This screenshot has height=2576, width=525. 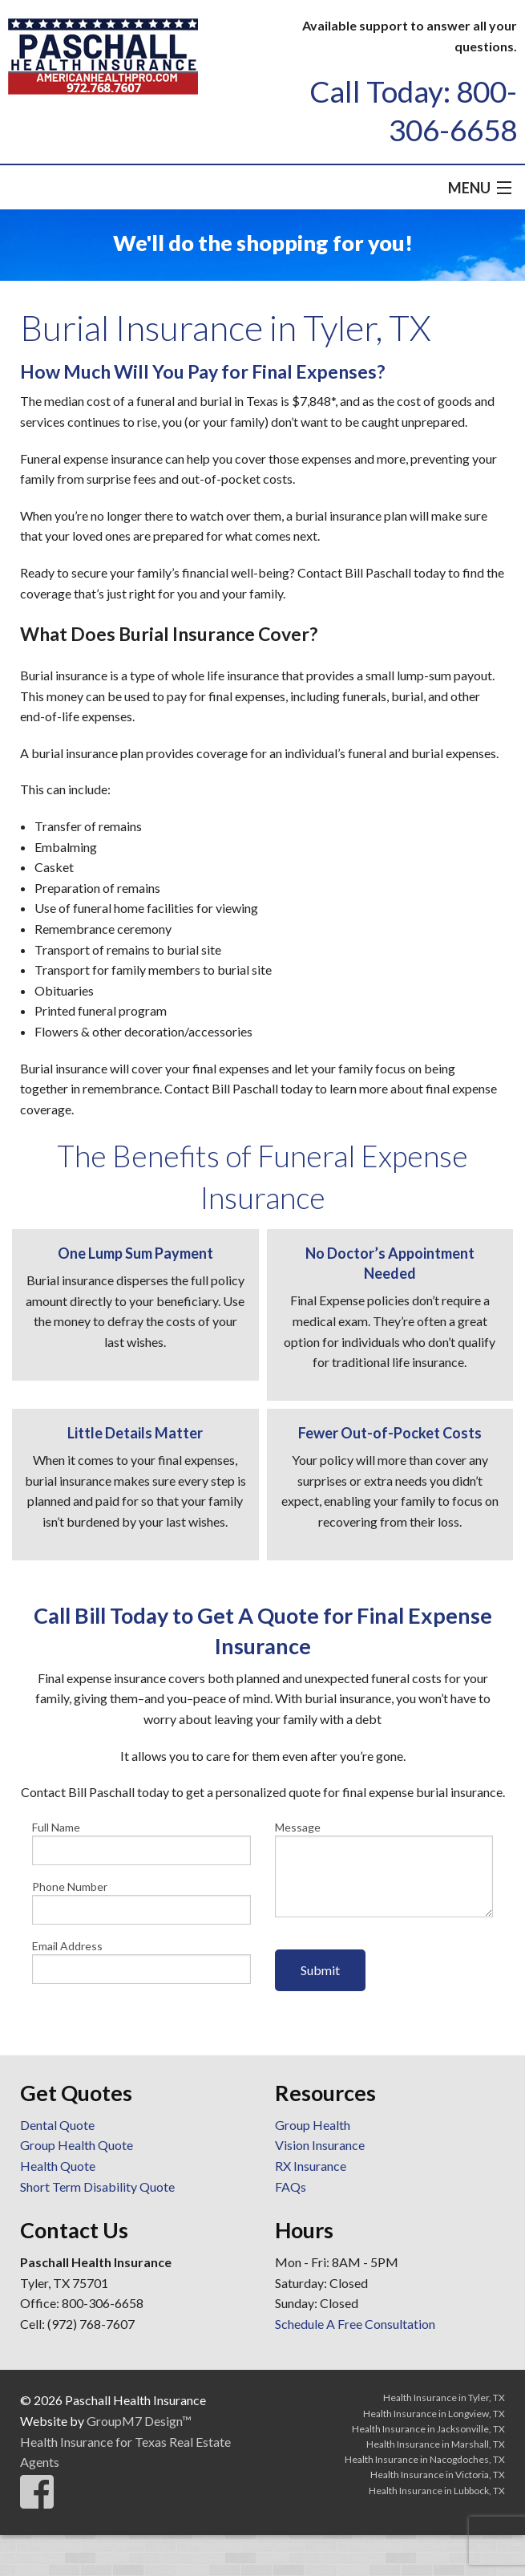 I want to click on Phone Number, so click(x=141, y=1902).